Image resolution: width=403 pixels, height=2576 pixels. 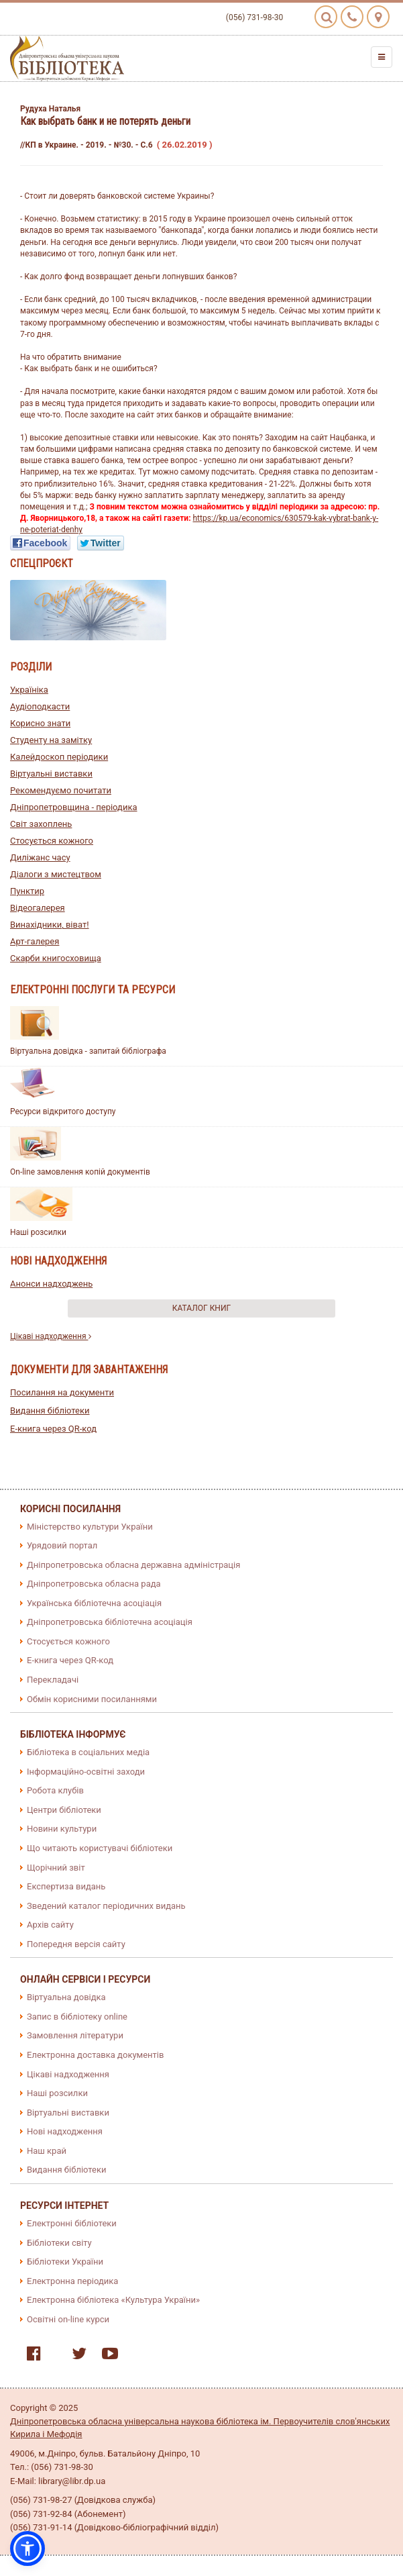 I want to click on Електронні бібліотеки, so click(x=72, y=2223).